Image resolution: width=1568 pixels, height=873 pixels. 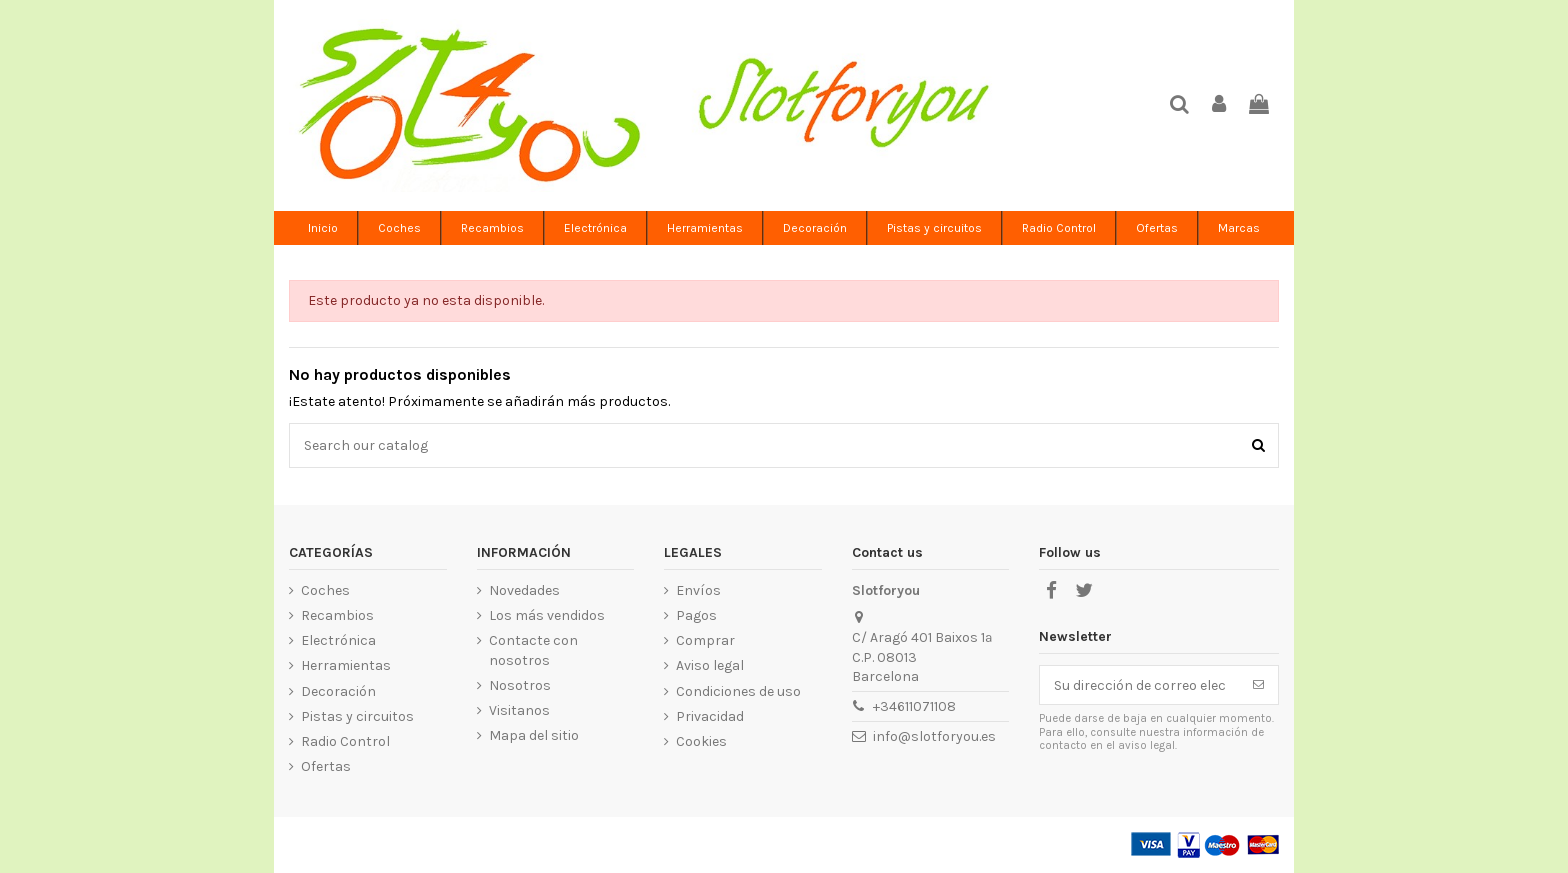 I want to click on Coches, so click(x=325, y=590).